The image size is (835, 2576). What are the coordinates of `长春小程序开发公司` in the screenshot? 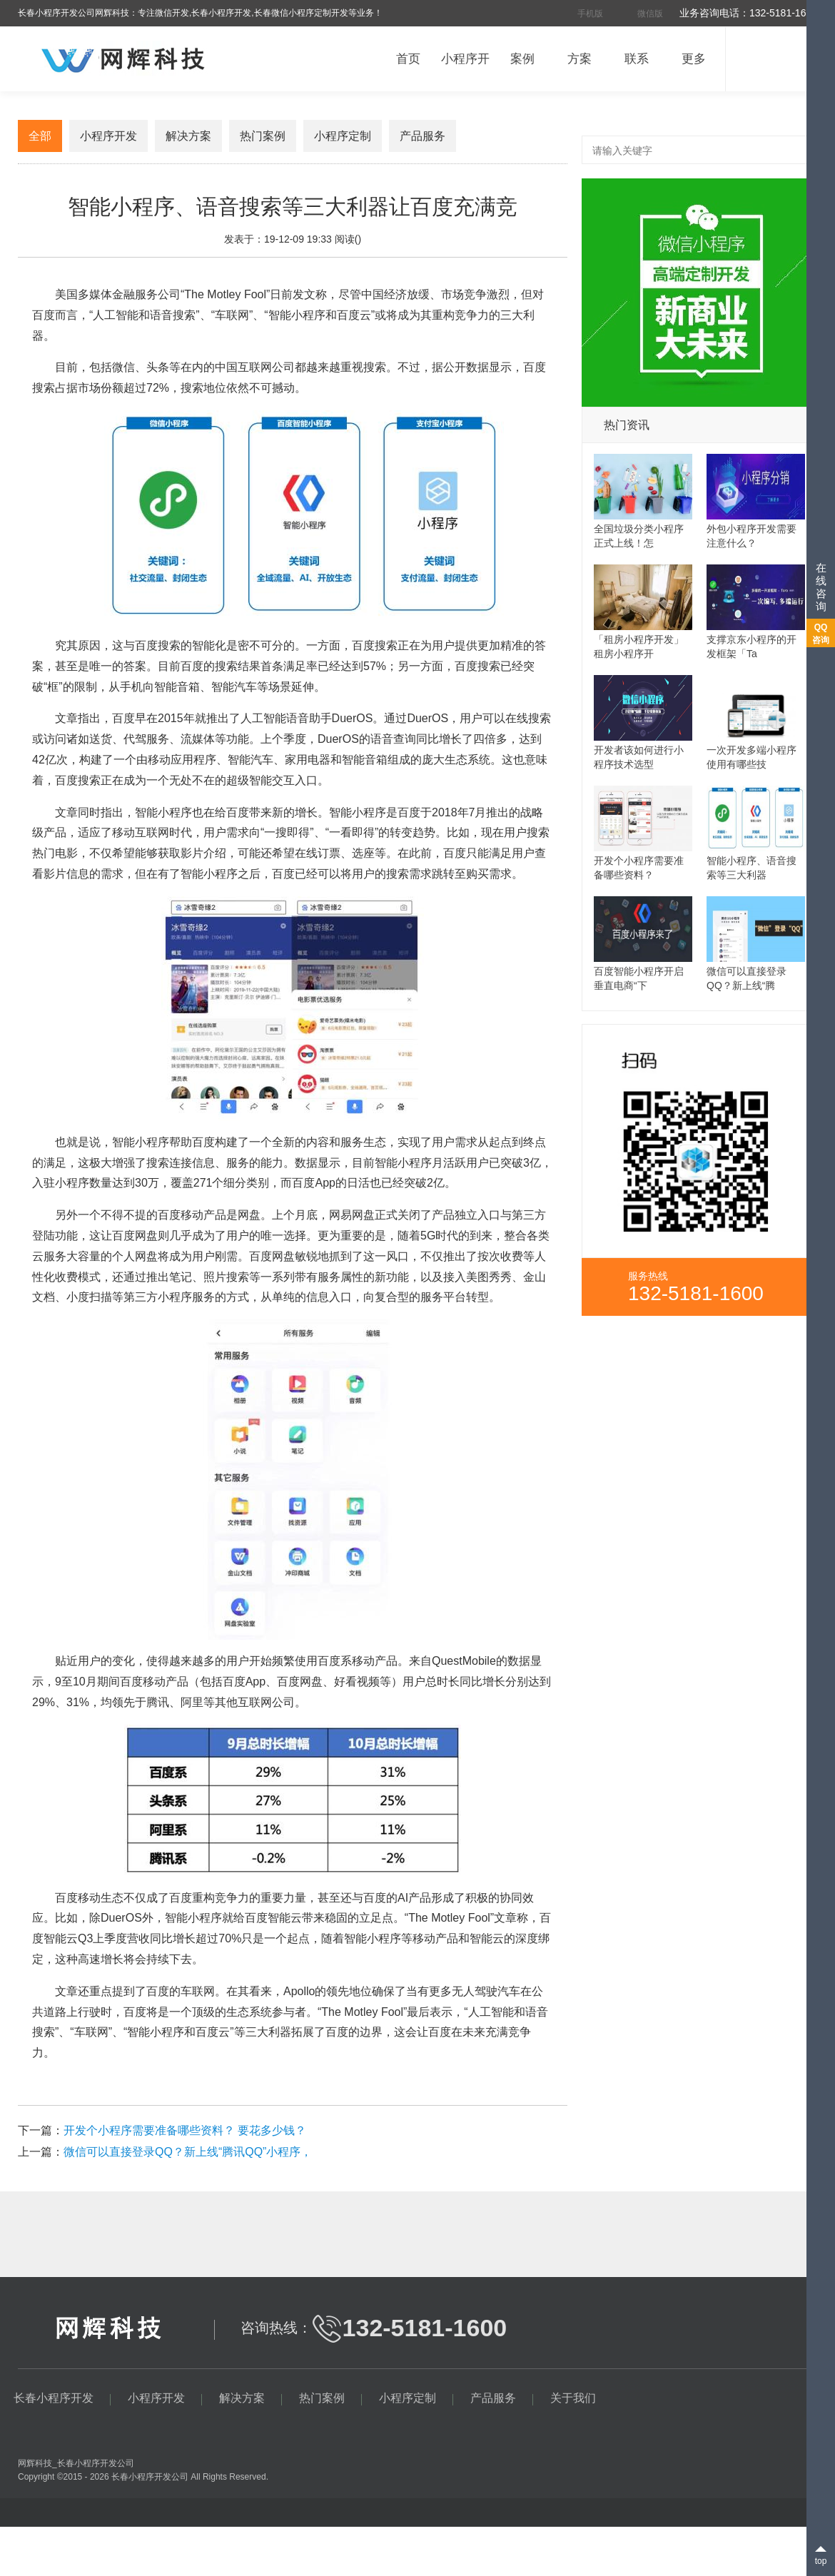 It's located at (95, 2463).